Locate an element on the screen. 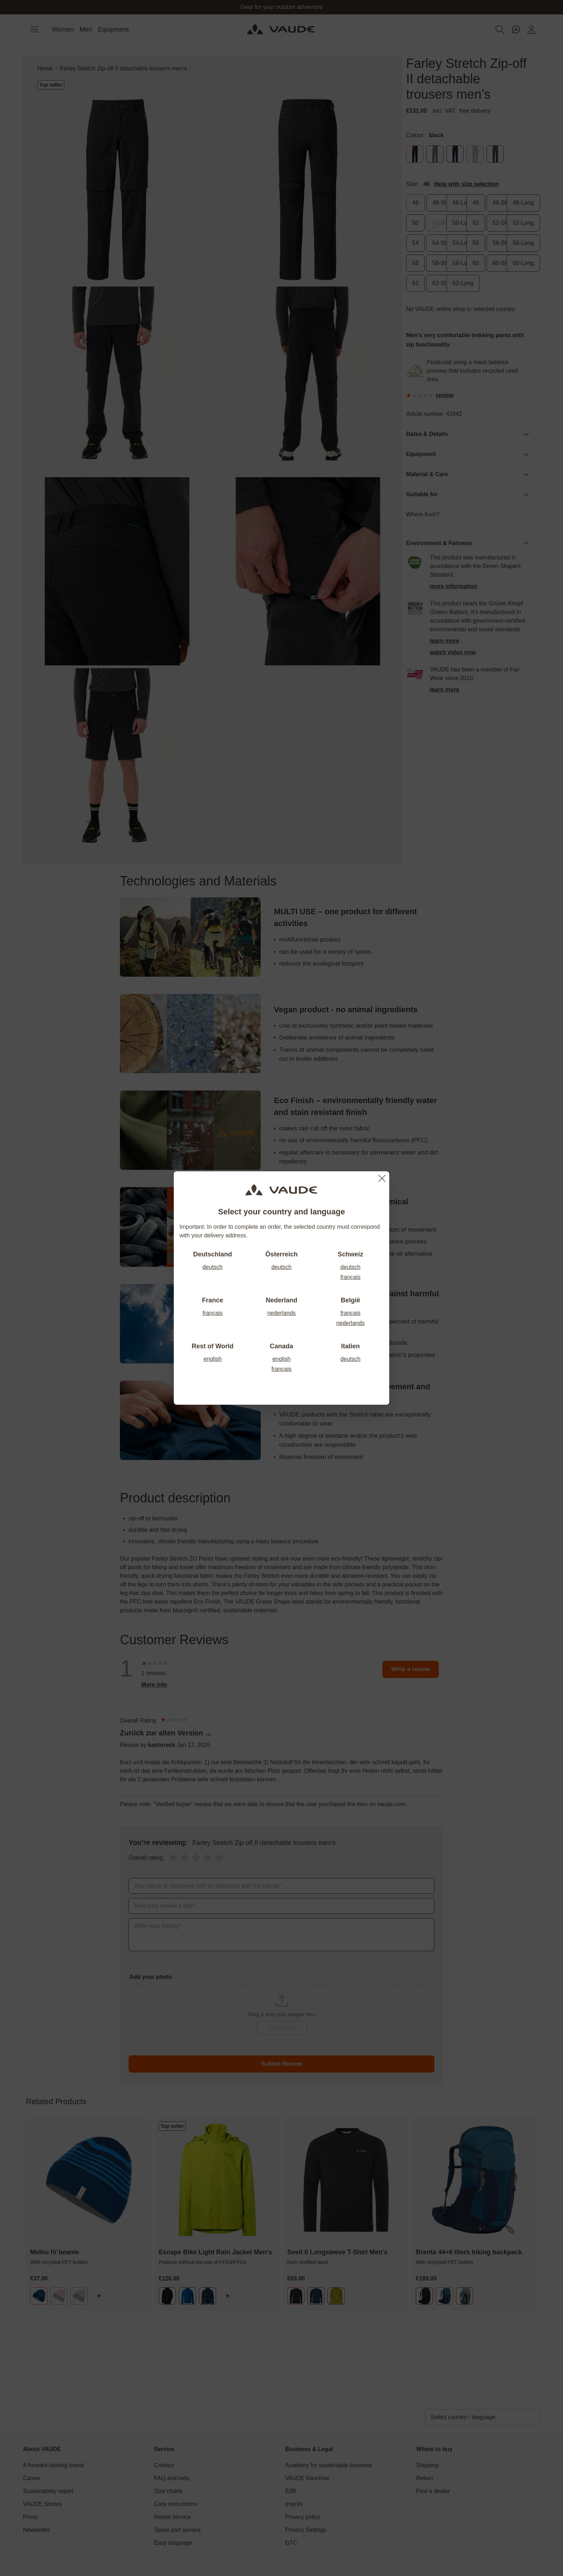  [Close] is located at coordinates (382, 1178).